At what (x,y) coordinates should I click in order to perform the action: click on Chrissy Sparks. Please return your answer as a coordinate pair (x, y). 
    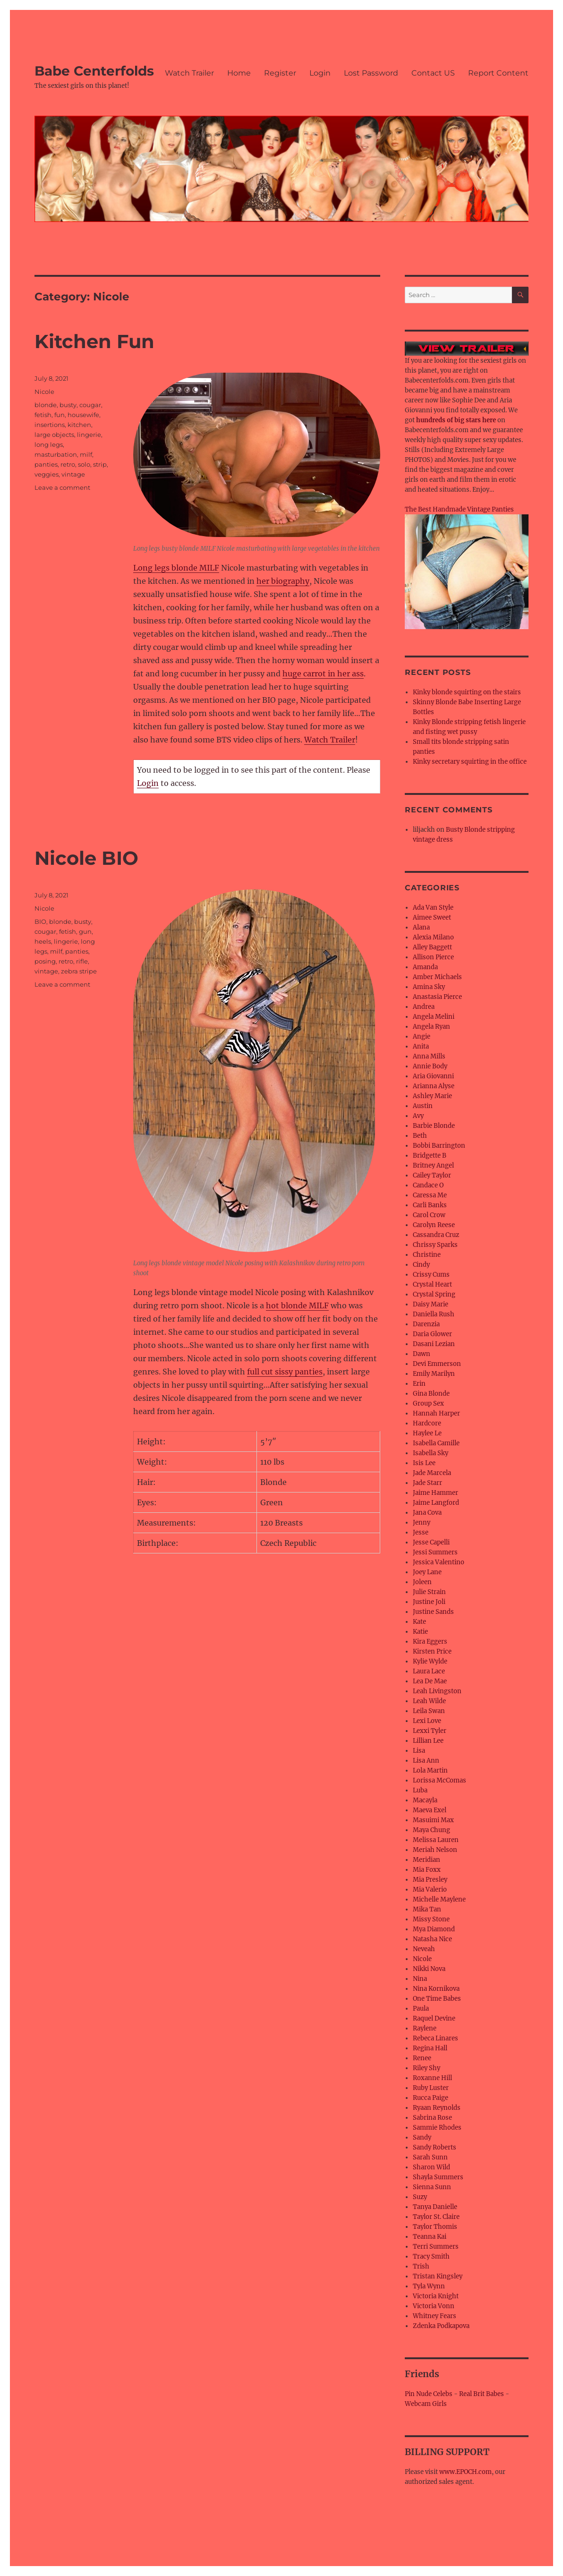
    Looking at the image, I should click on (435, 1245).